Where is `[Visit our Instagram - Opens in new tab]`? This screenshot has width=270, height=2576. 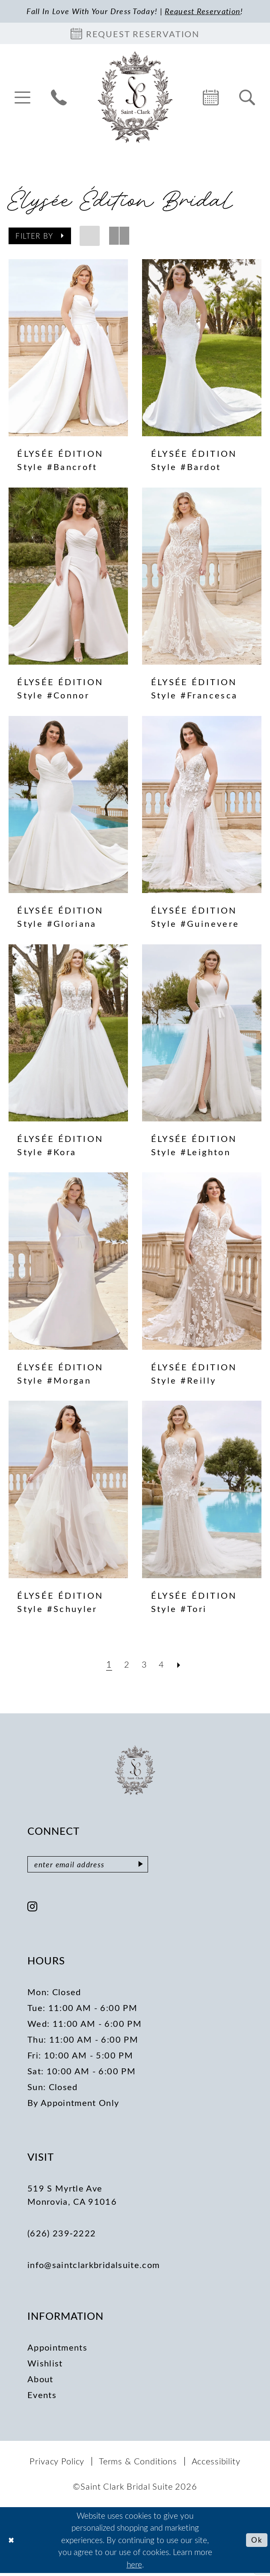
[Visit our Instagram - Opens in new tab] is located at coordinates (32, 1910).